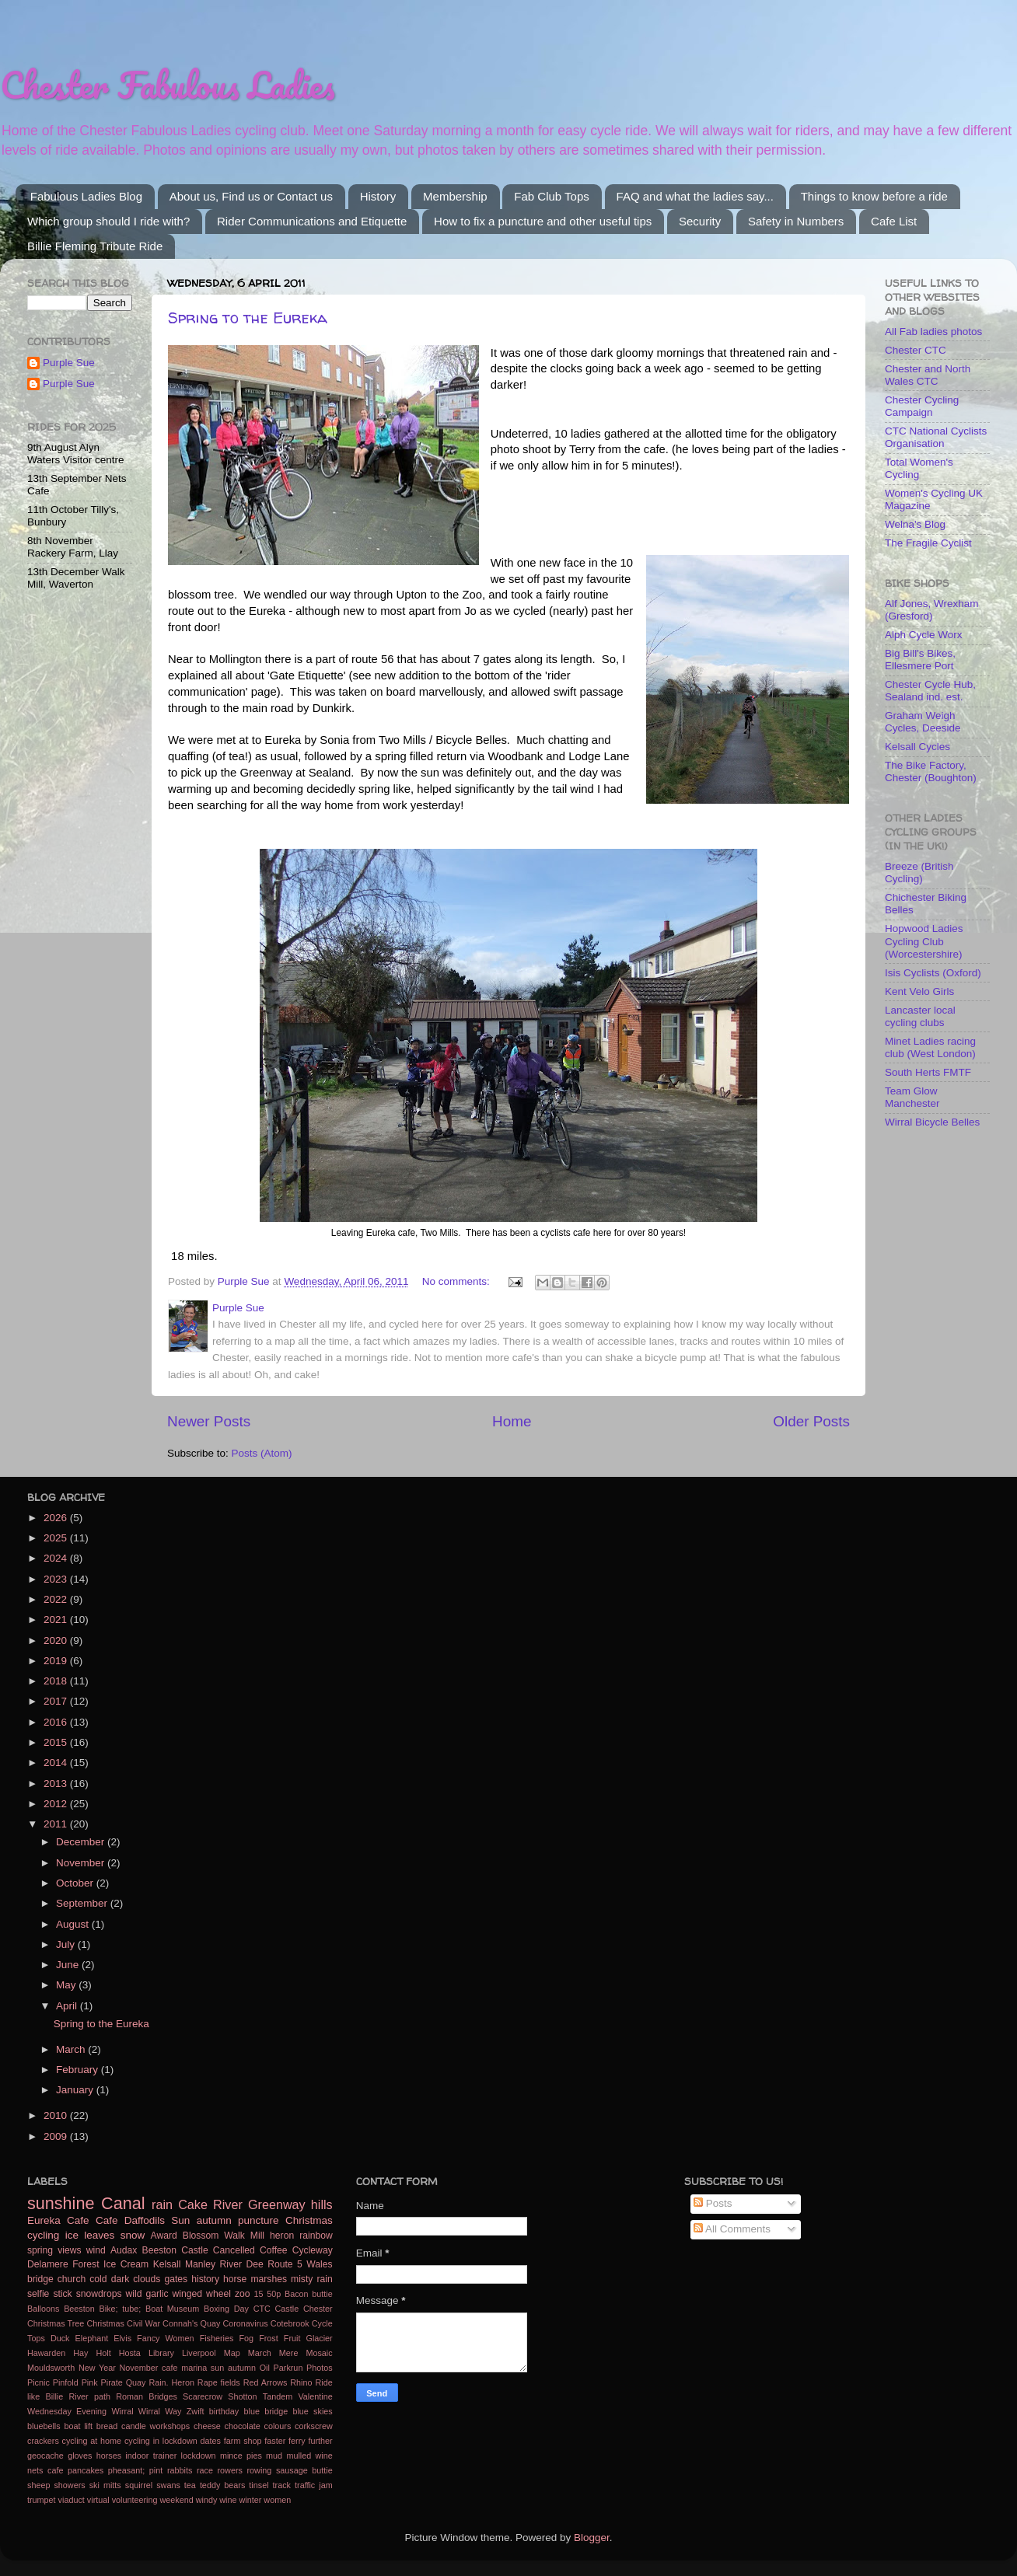 The width and height of the screenshot is (1017, 2576). Describe the element at coordinates (164, 2235) in the screenshot. I see `Award` at that location.